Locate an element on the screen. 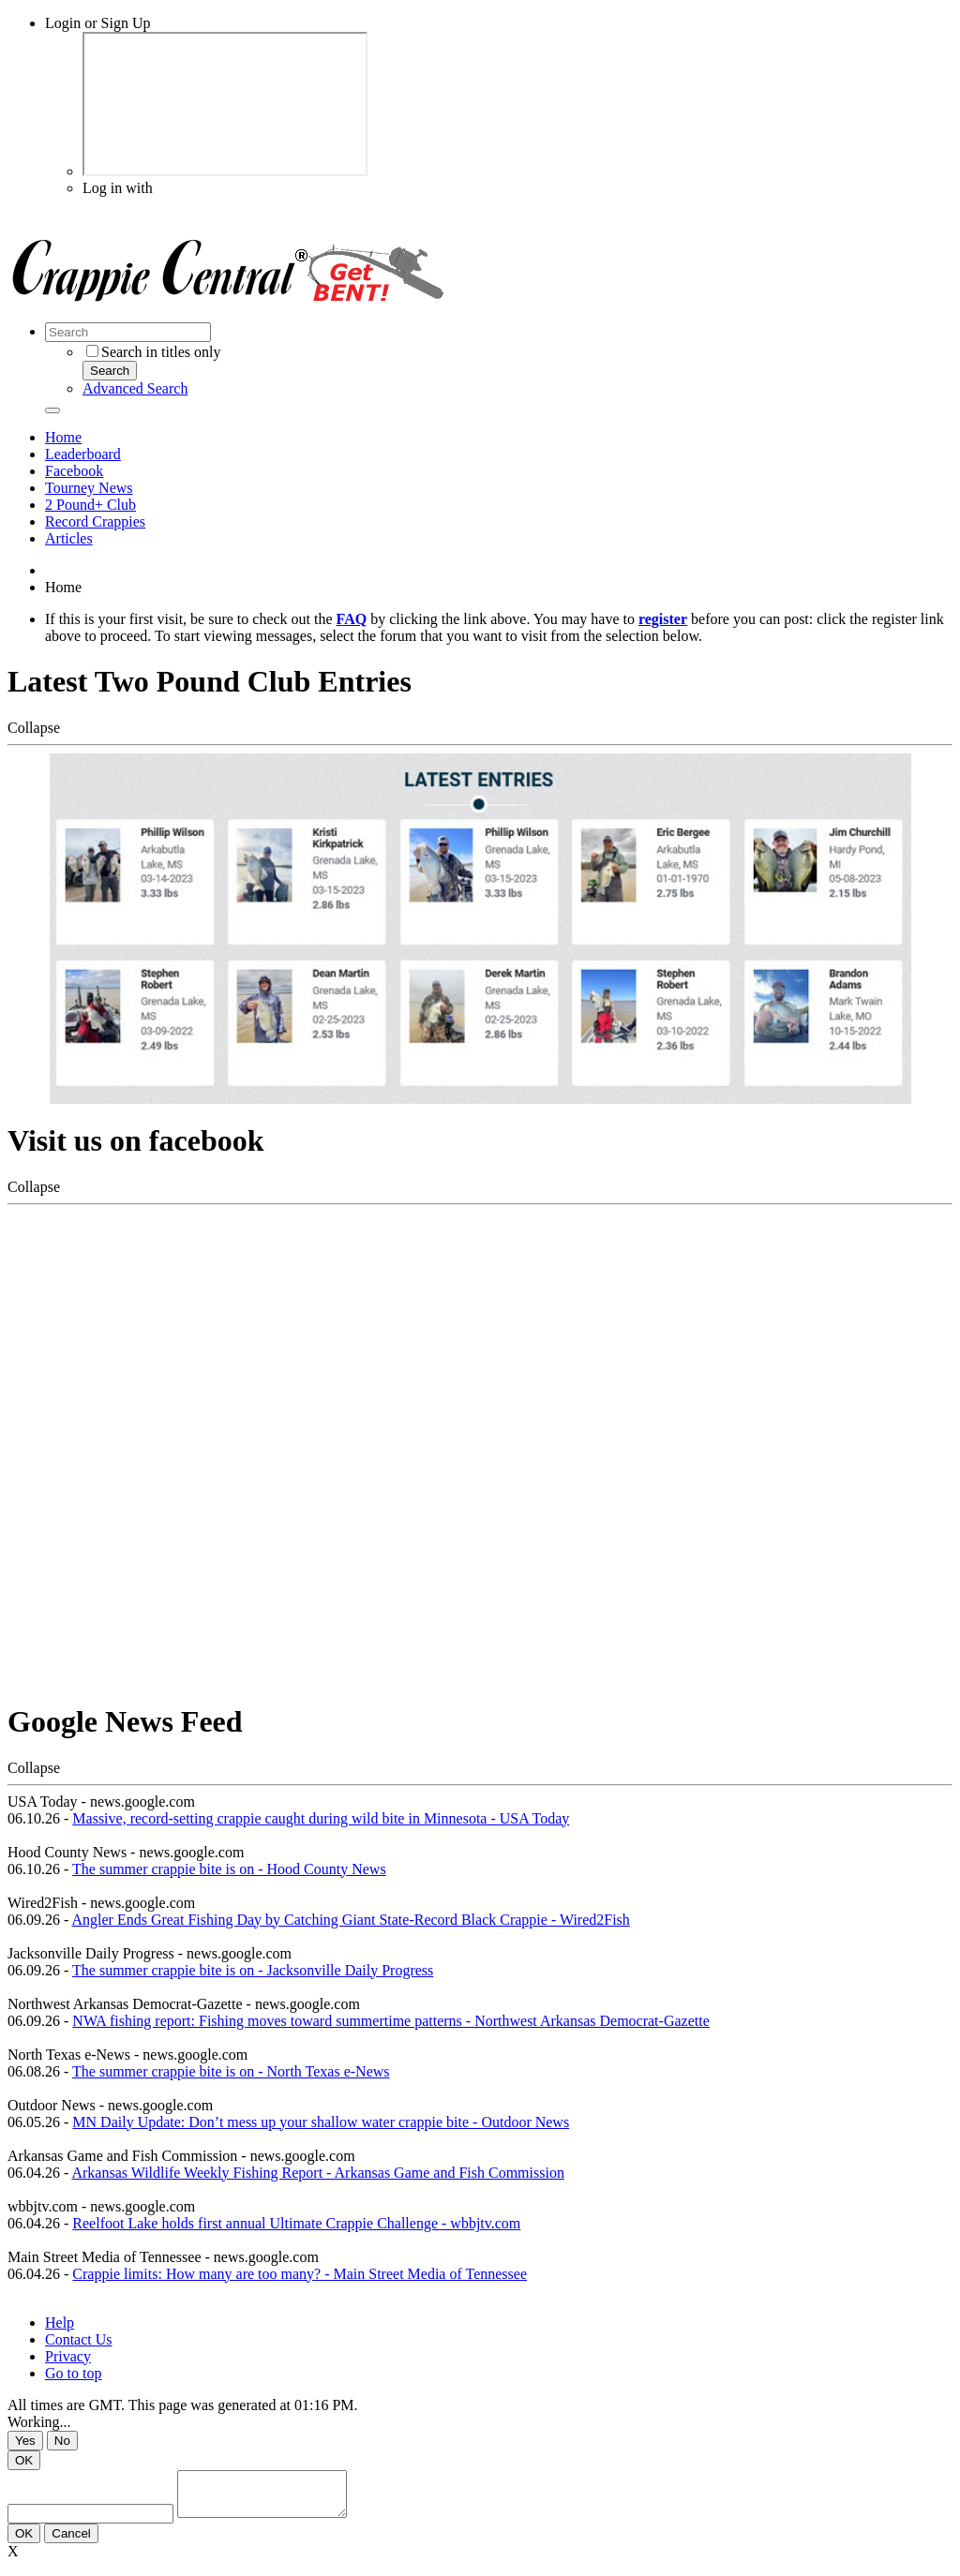  Contact Us is located at coordinates (78, 2339).